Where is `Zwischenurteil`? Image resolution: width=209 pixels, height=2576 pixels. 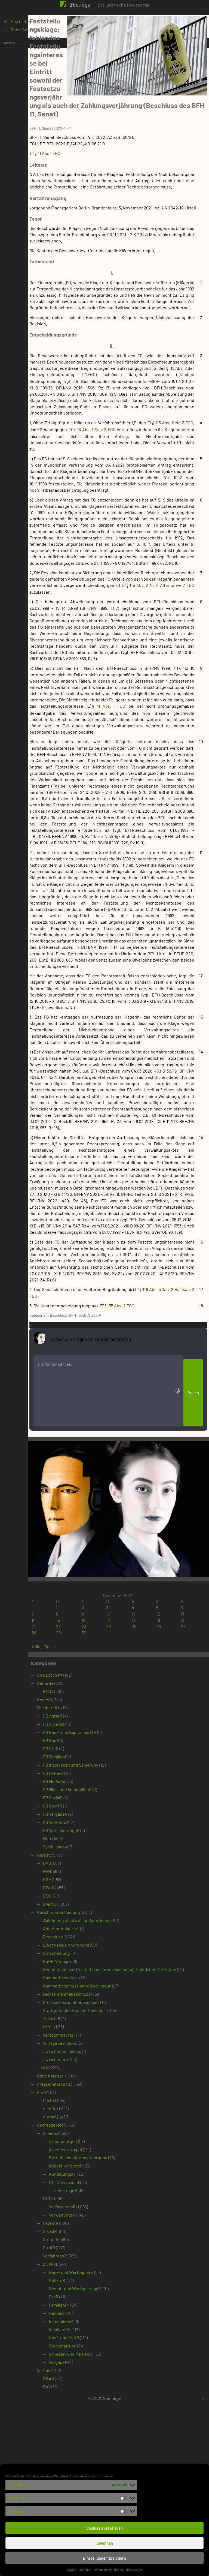 Zwischenurteil is located at coordinates (95, 2234).